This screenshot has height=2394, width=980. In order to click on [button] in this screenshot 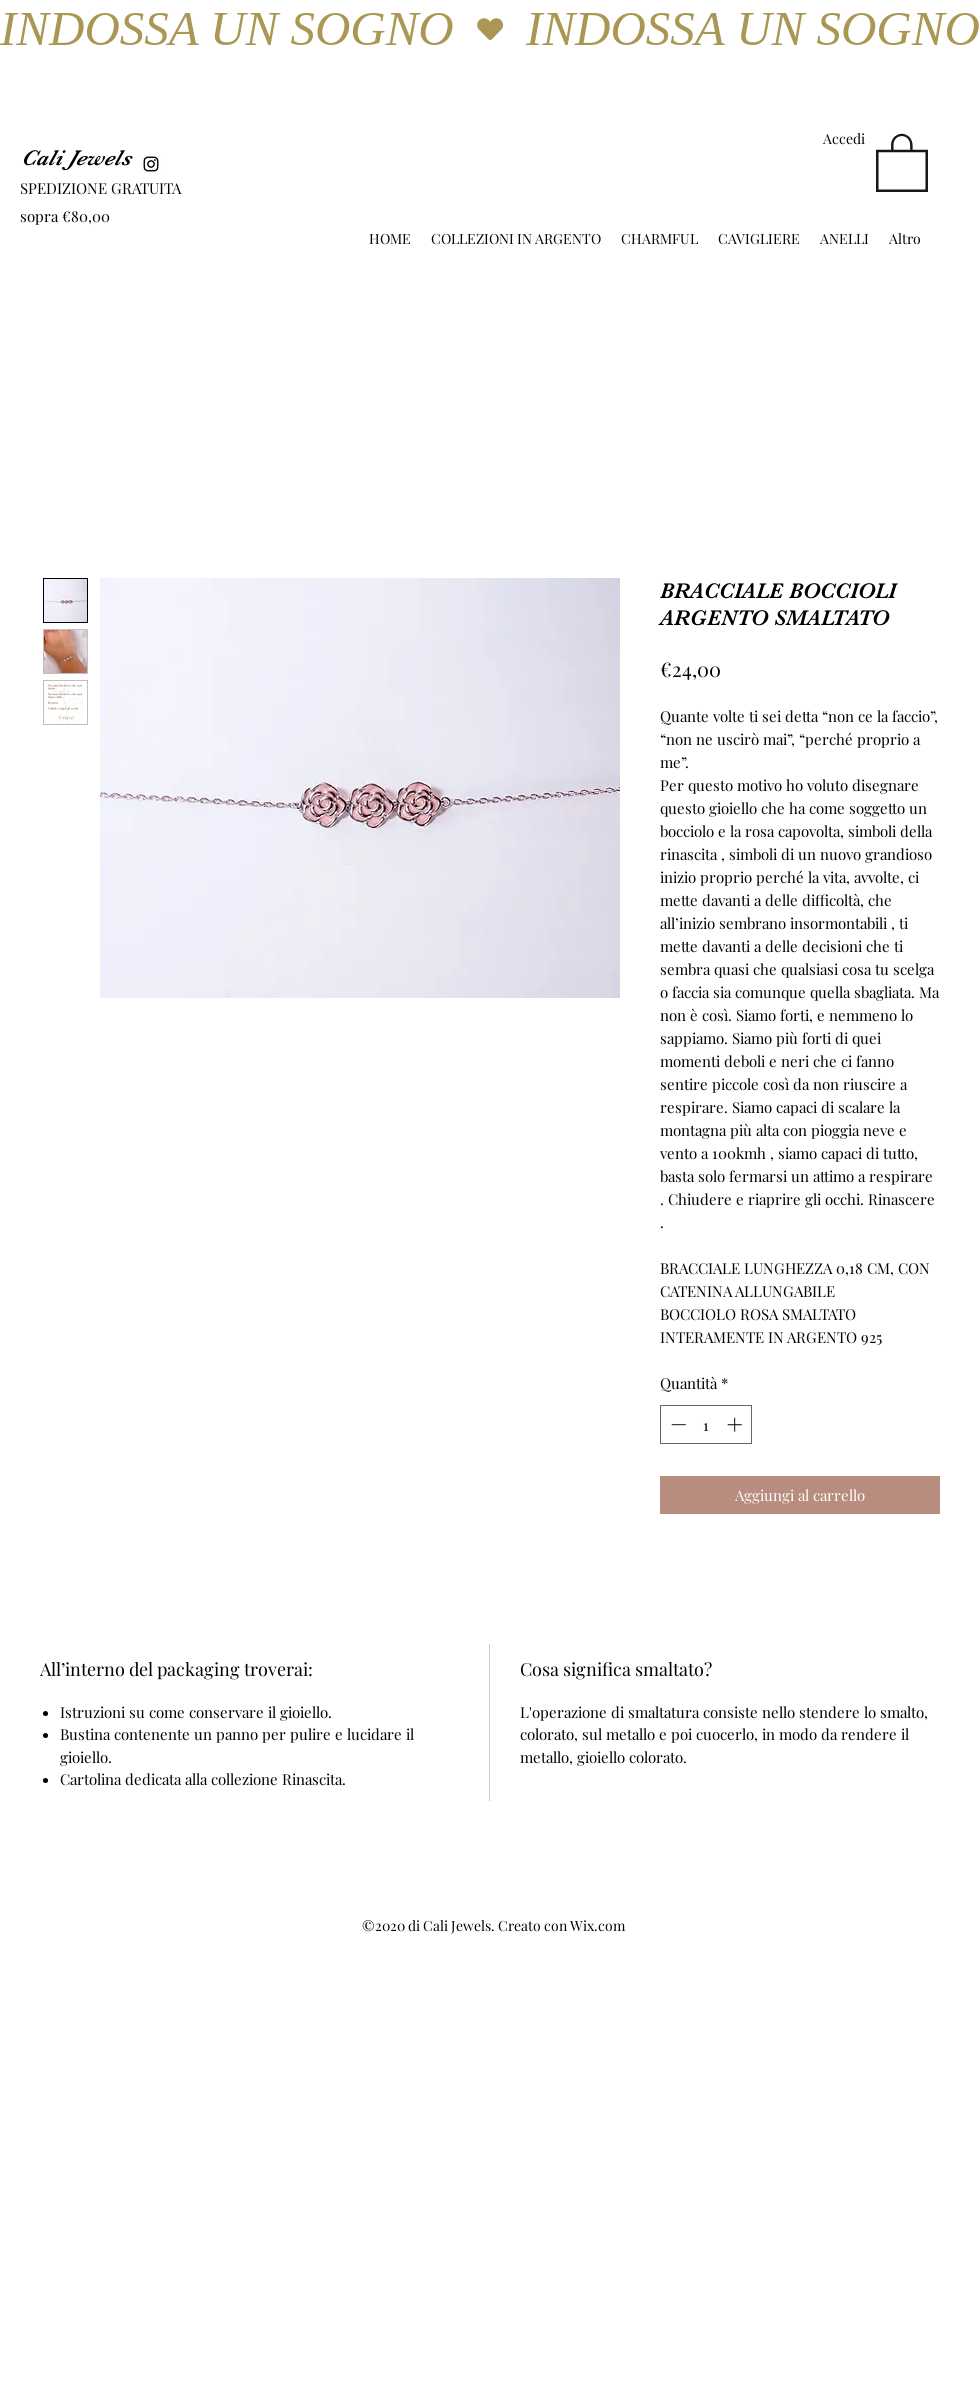, I will do `click(902, 161)`.